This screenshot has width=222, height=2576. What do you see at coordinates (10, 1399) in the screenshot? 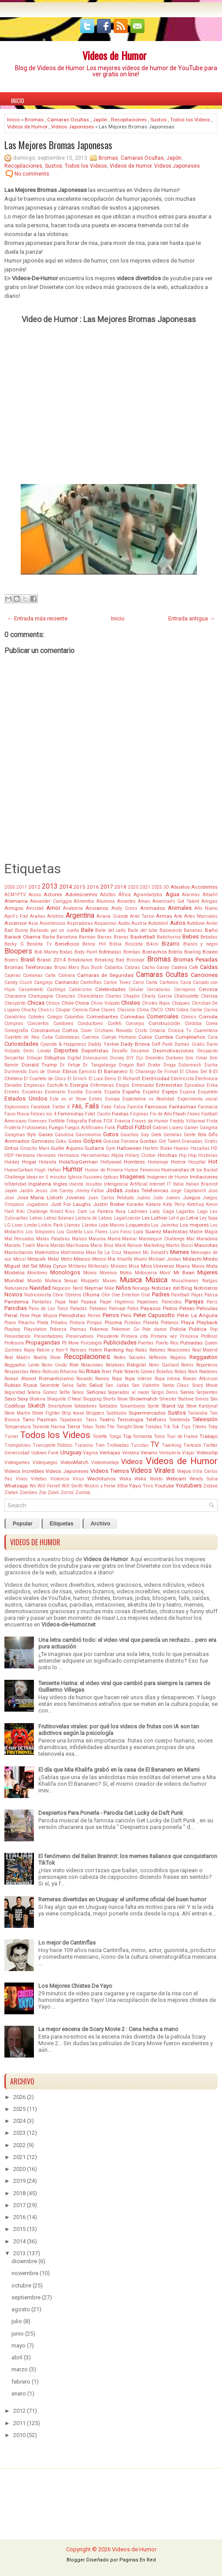
I see `Sexo` at bounding box center [10, 1399].